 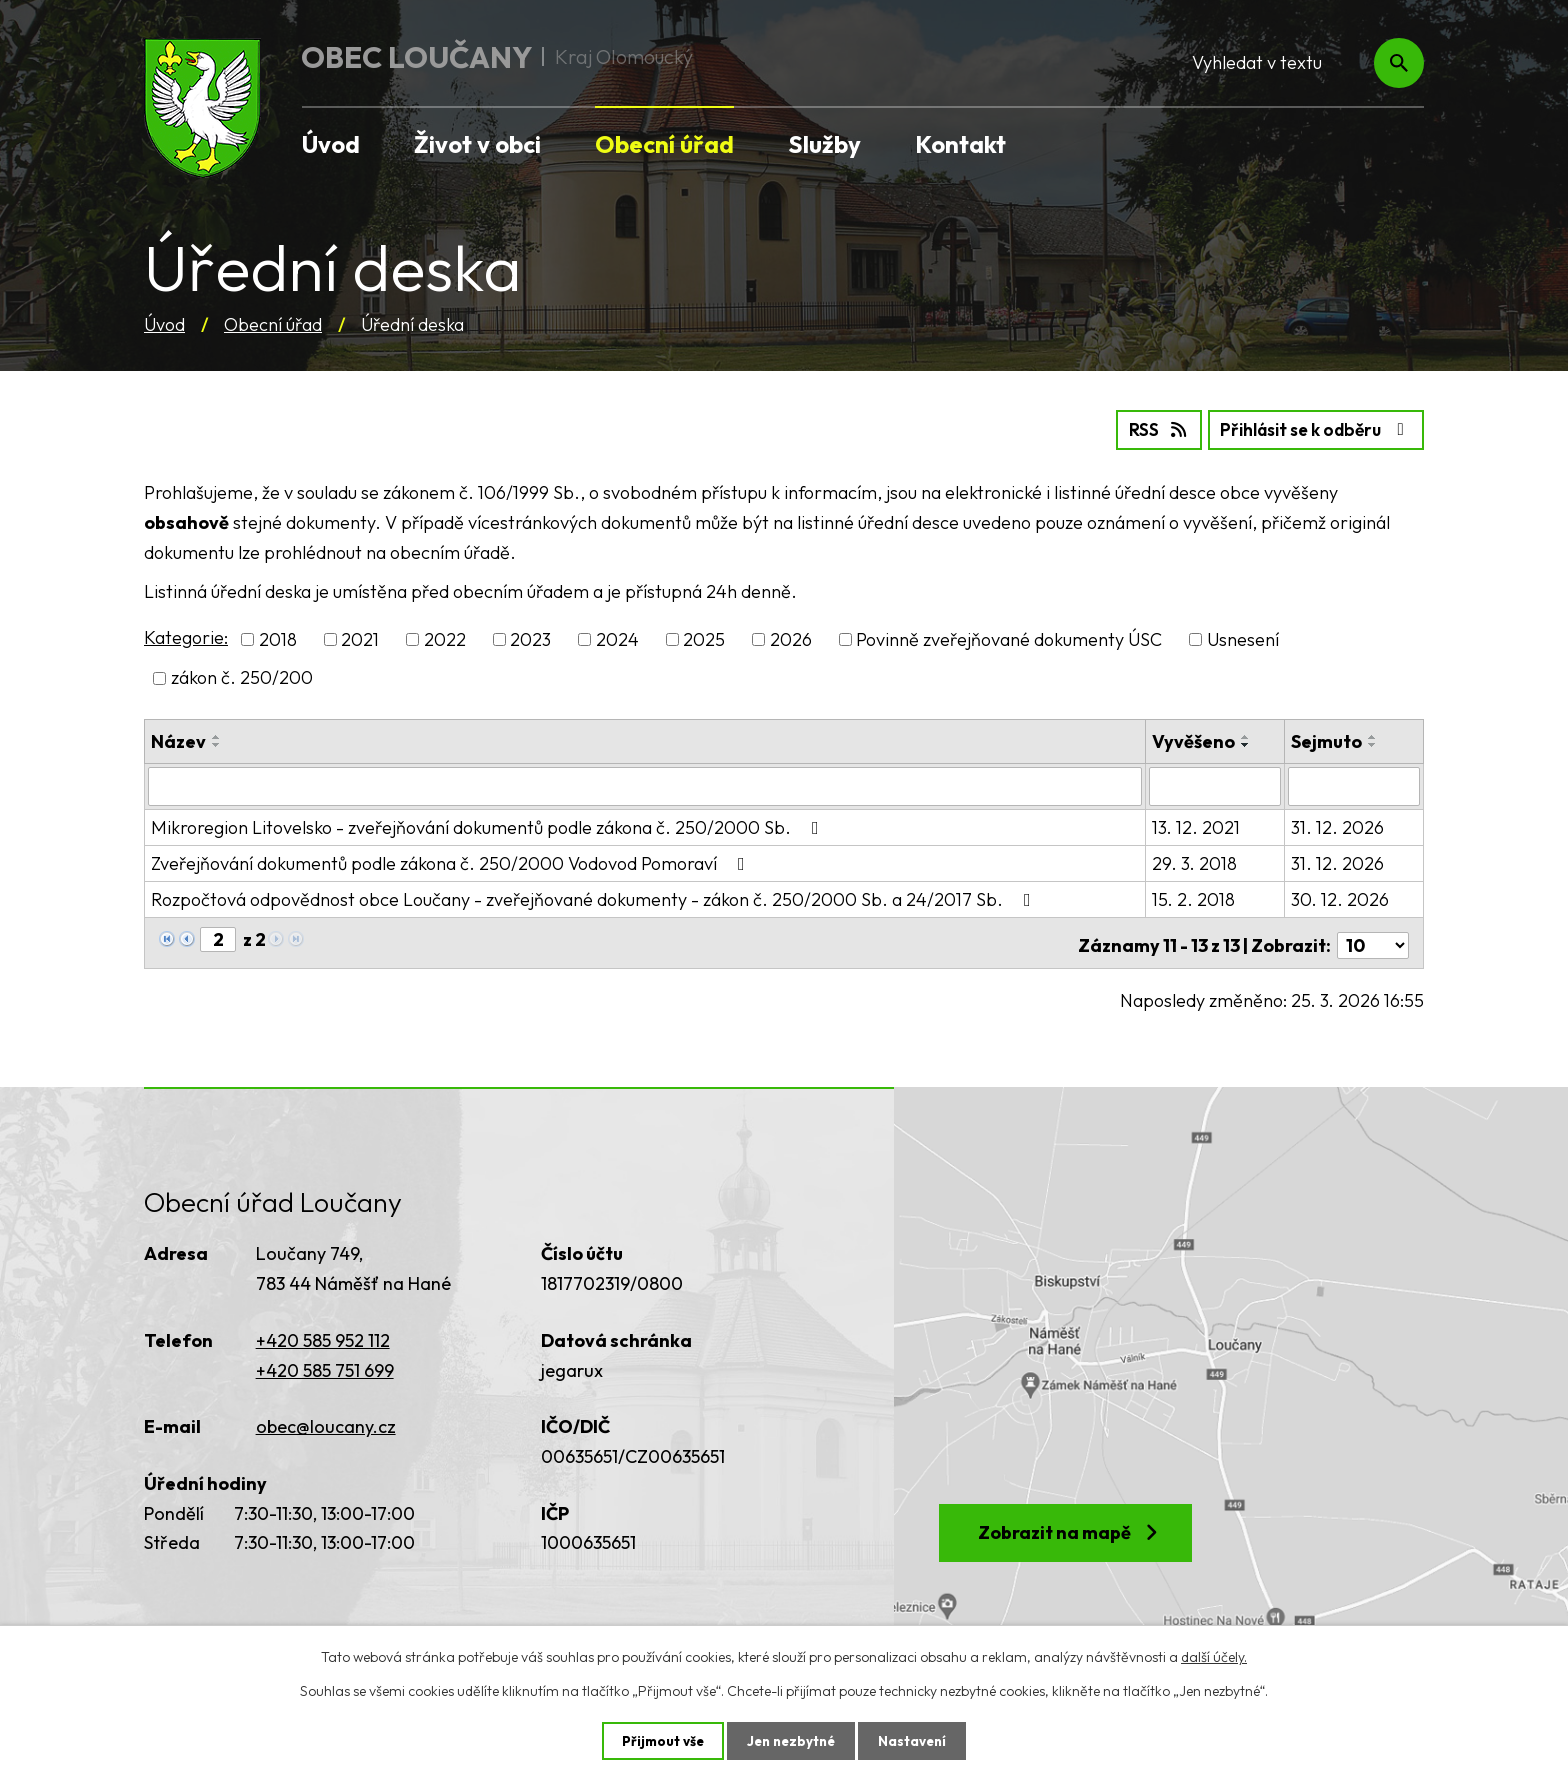 I want to click on [Seřadit podle Název vzestupně], so click(x=217, y=735).